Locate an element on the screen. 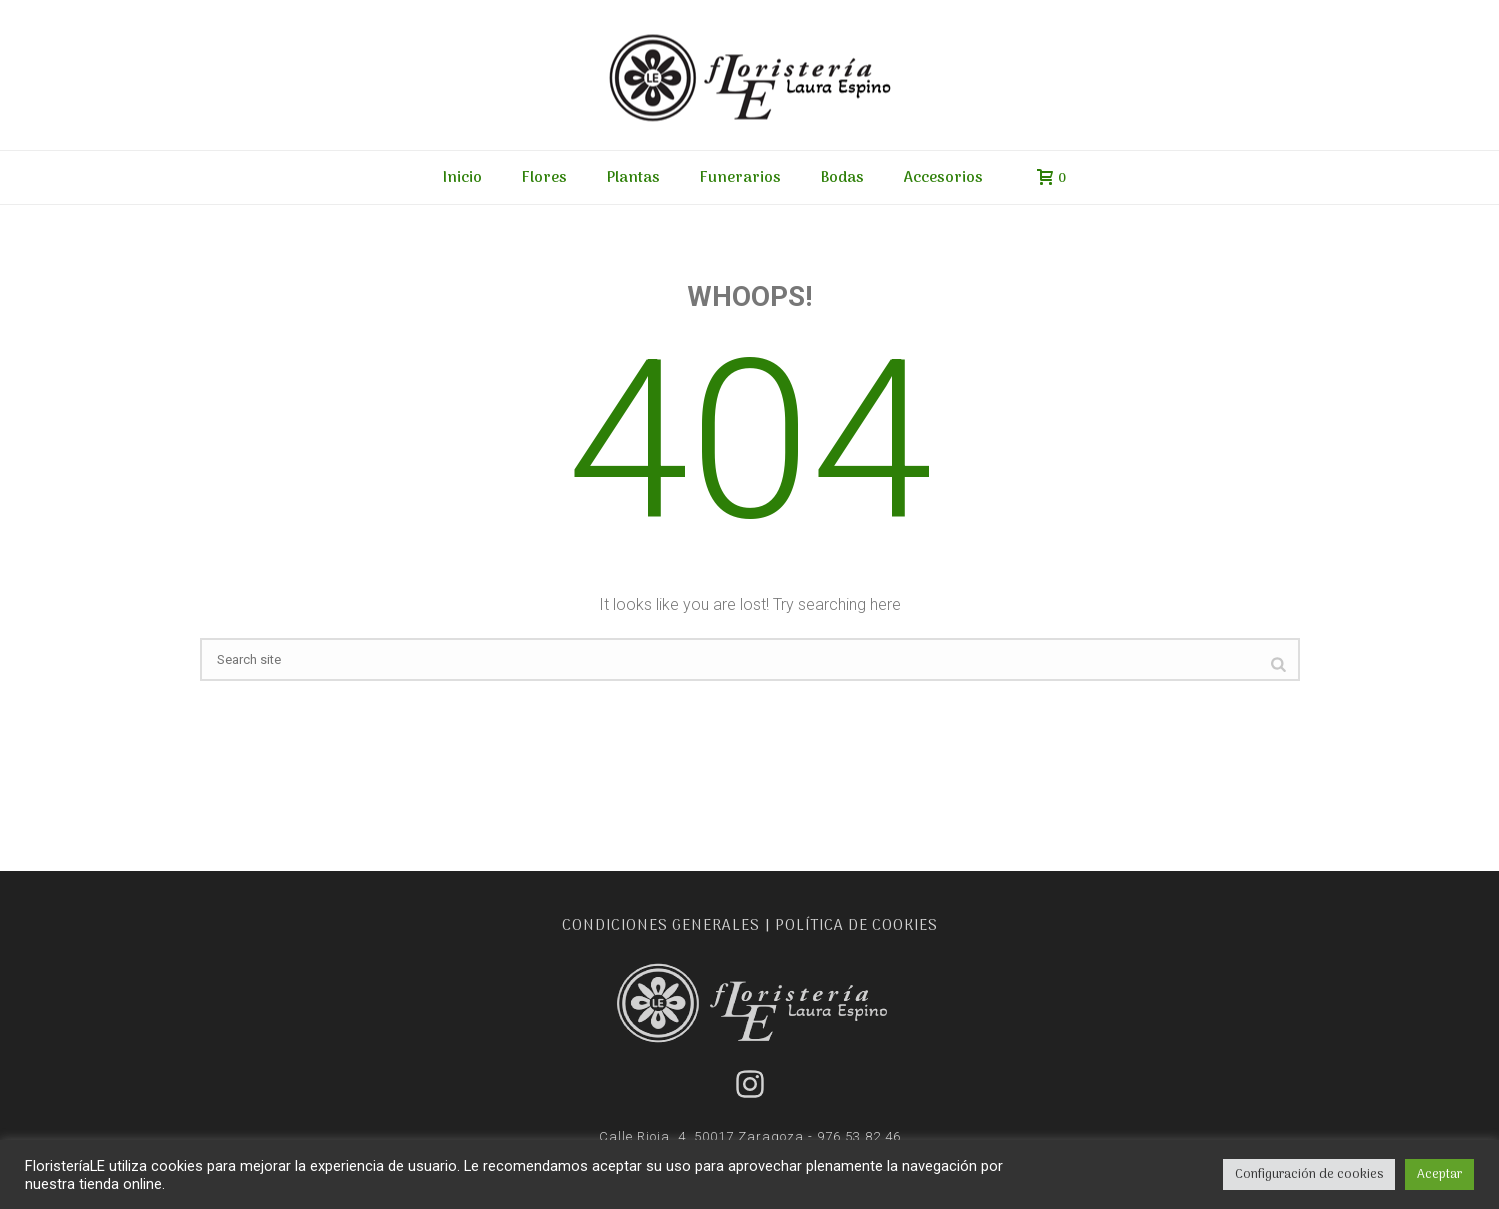  POLÍTICA DE COOKIES is located at coordinates (856, 926).